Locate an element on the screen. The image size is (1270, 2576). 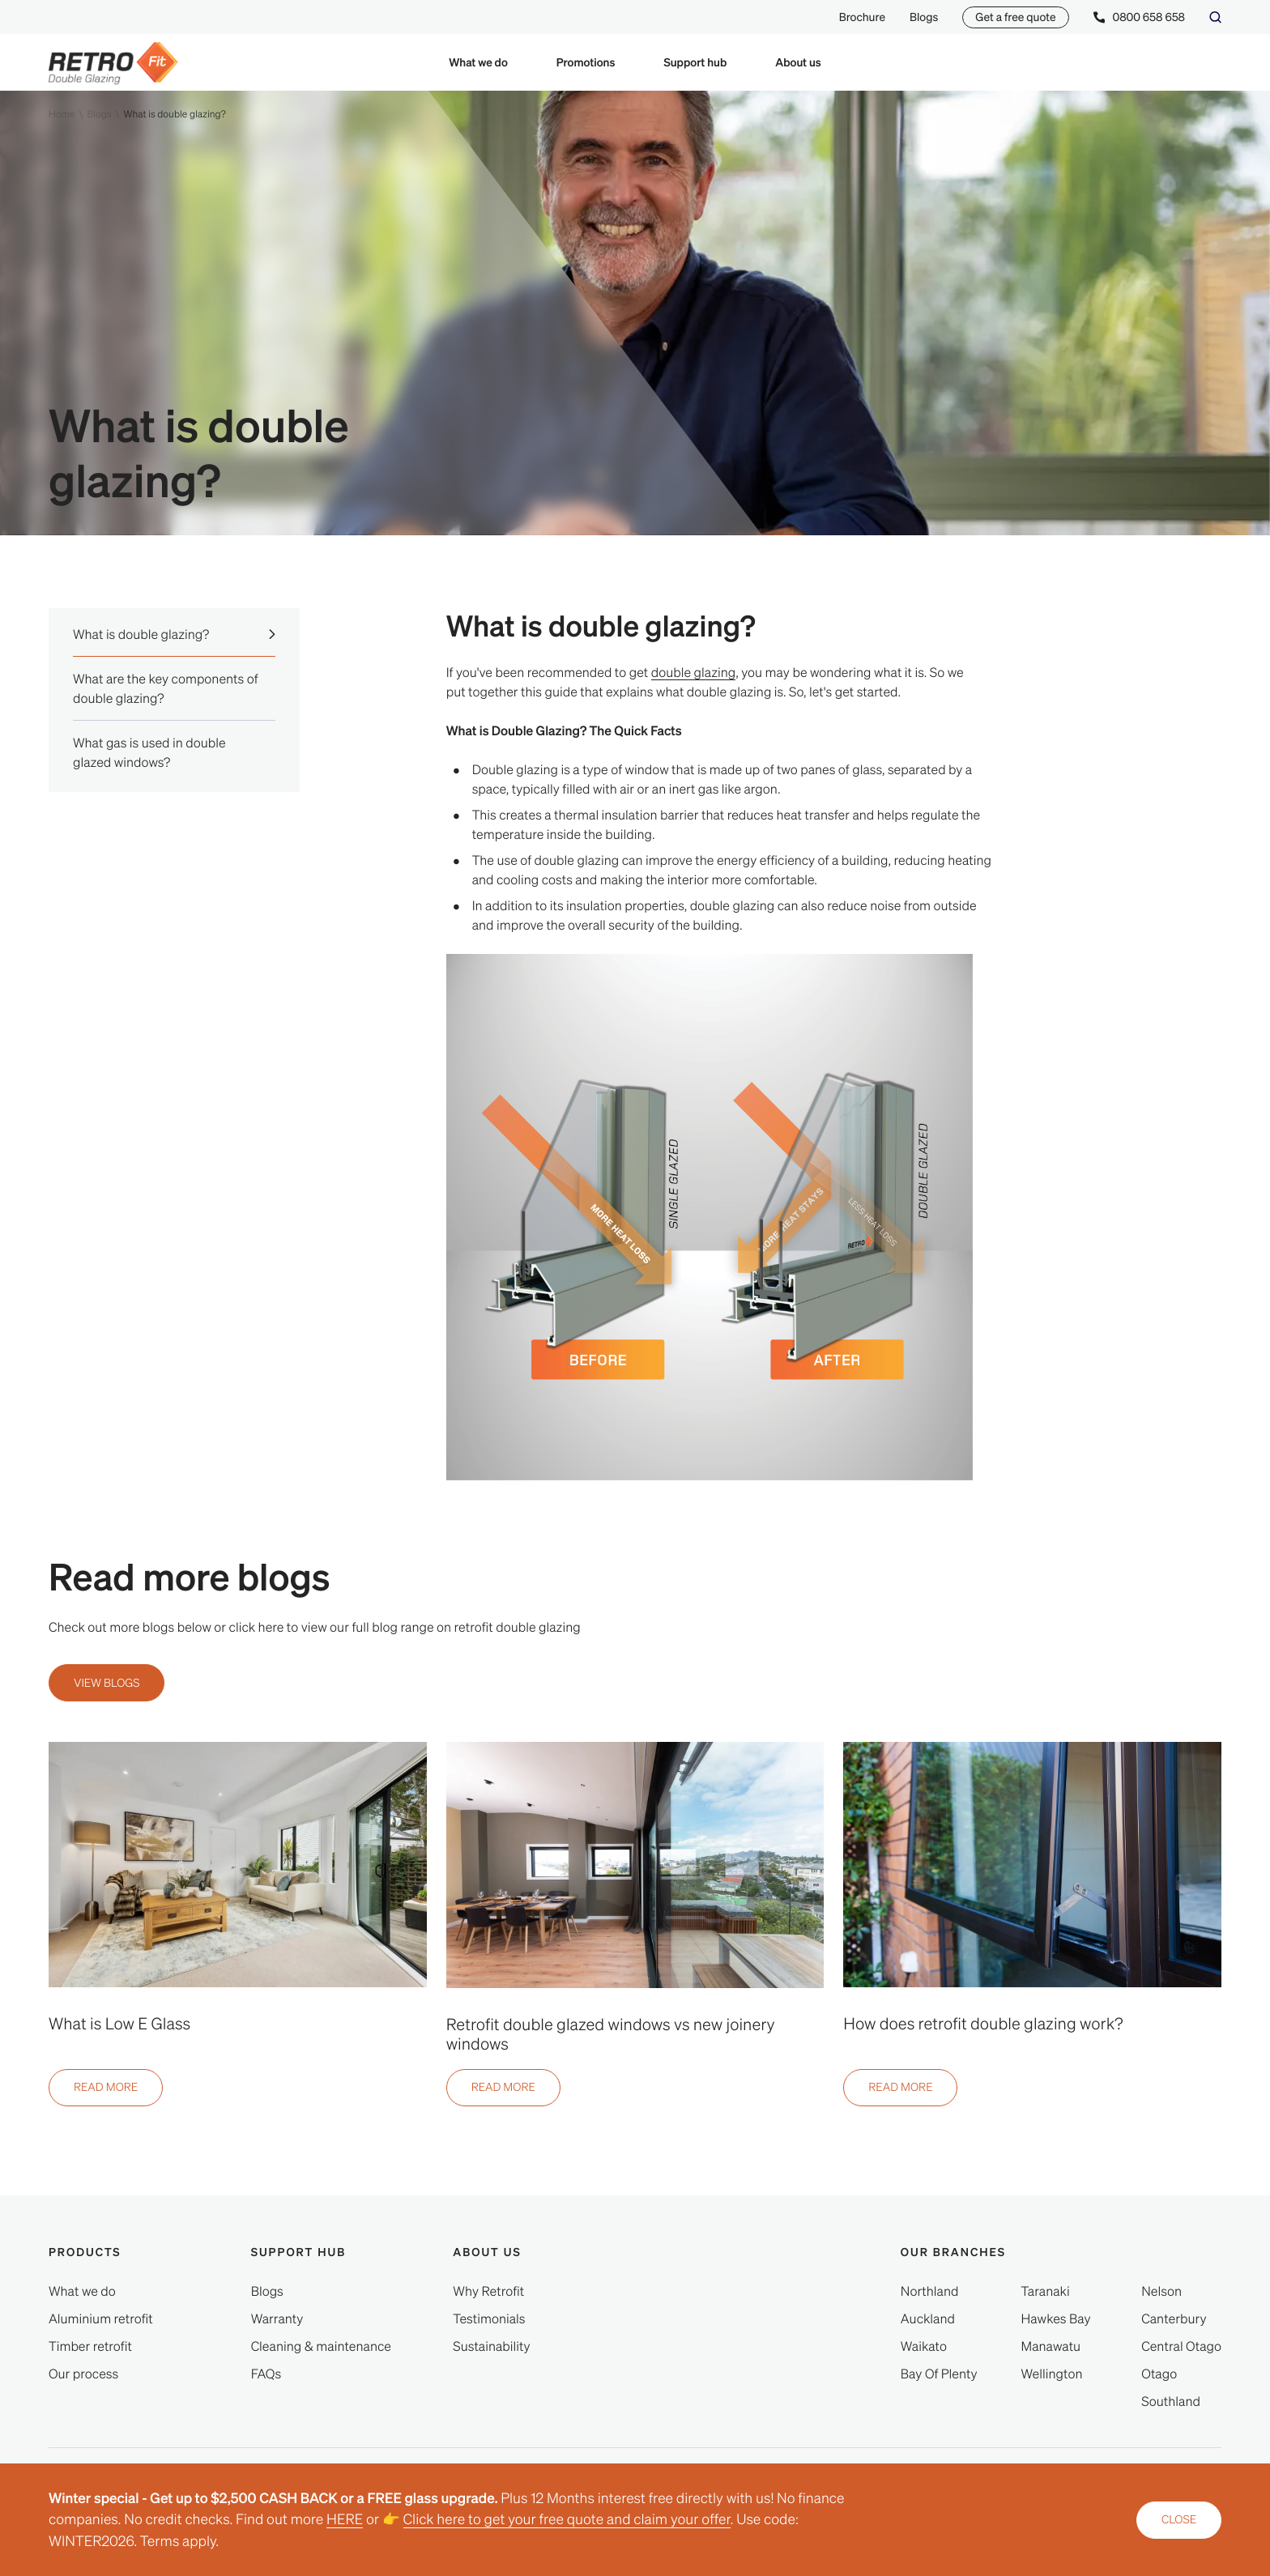
Close [close announcement] is located at coordinates (1178, 2519).